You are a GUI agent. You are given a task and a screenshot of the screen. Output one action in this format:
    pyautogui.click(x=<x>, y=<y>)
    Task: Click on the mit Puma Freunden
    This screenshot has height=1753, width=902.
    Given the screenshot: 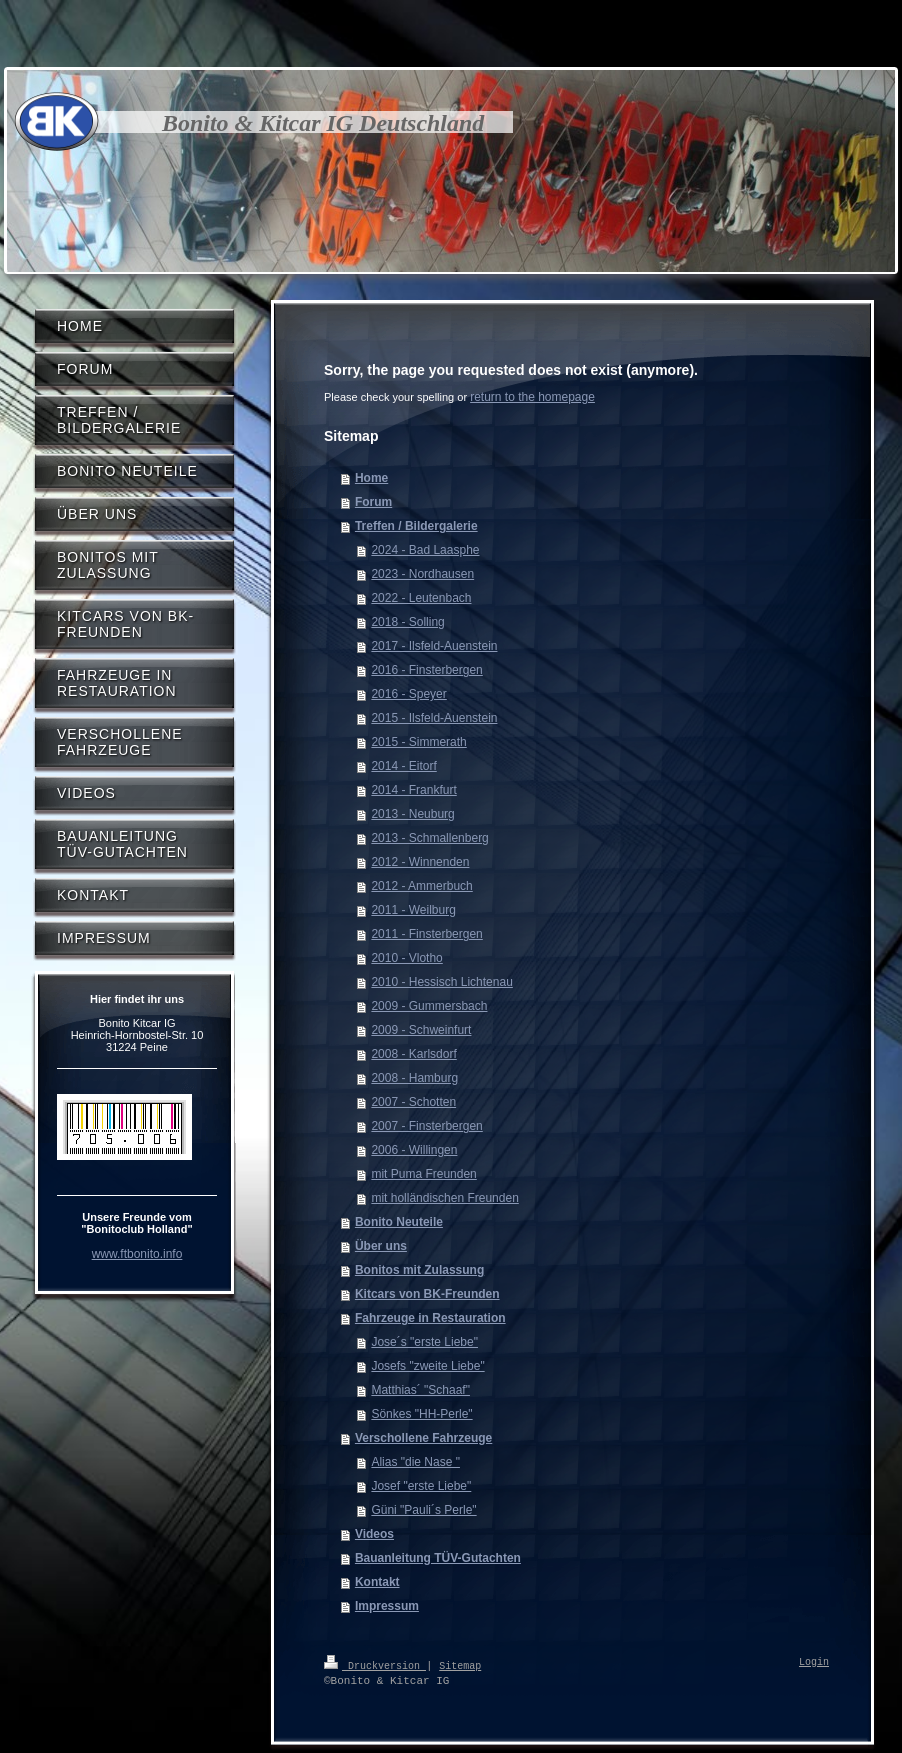 What is the action you would take?
    pyautogui.click(x=423, y=1174)
    